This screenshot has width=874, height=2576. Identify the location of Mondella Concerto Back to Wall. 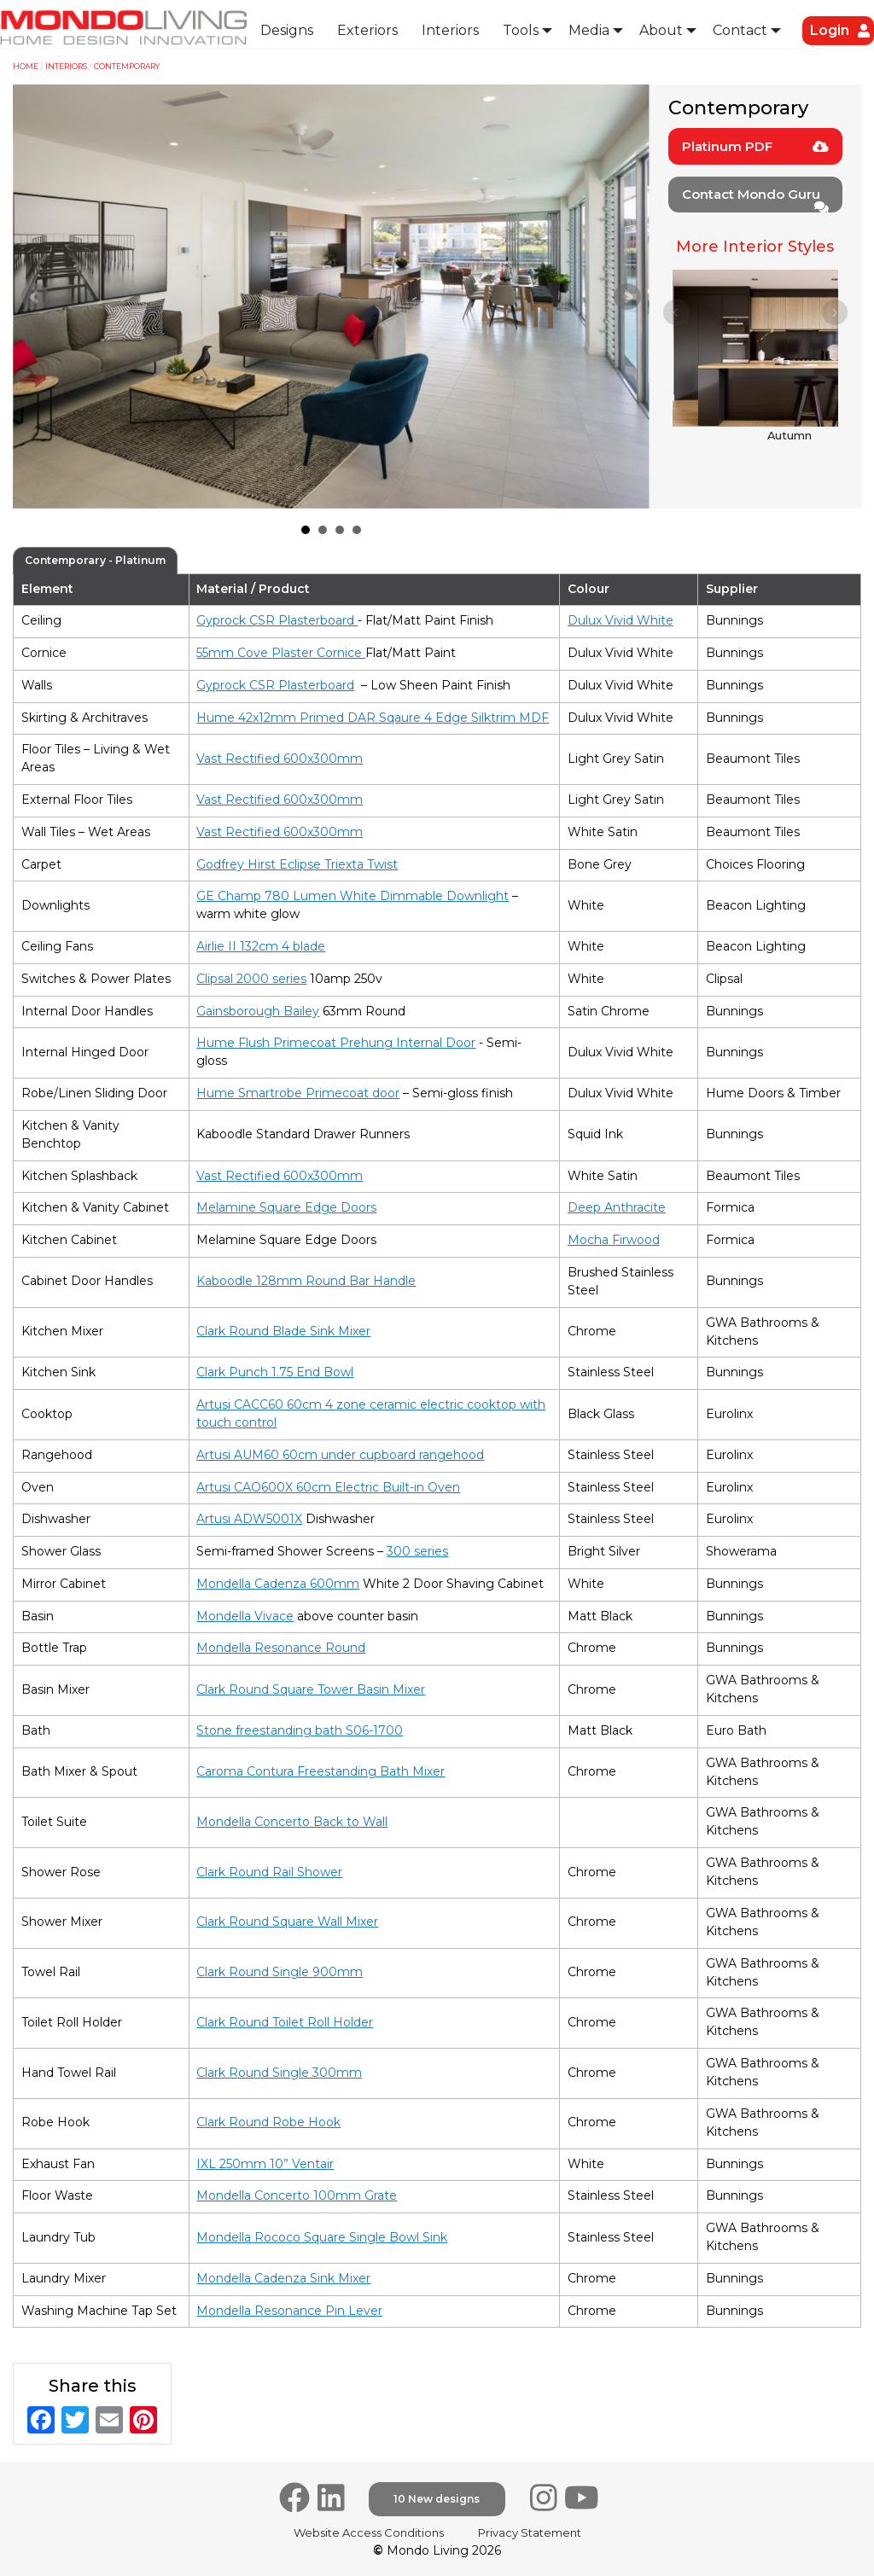
(291, 1821).